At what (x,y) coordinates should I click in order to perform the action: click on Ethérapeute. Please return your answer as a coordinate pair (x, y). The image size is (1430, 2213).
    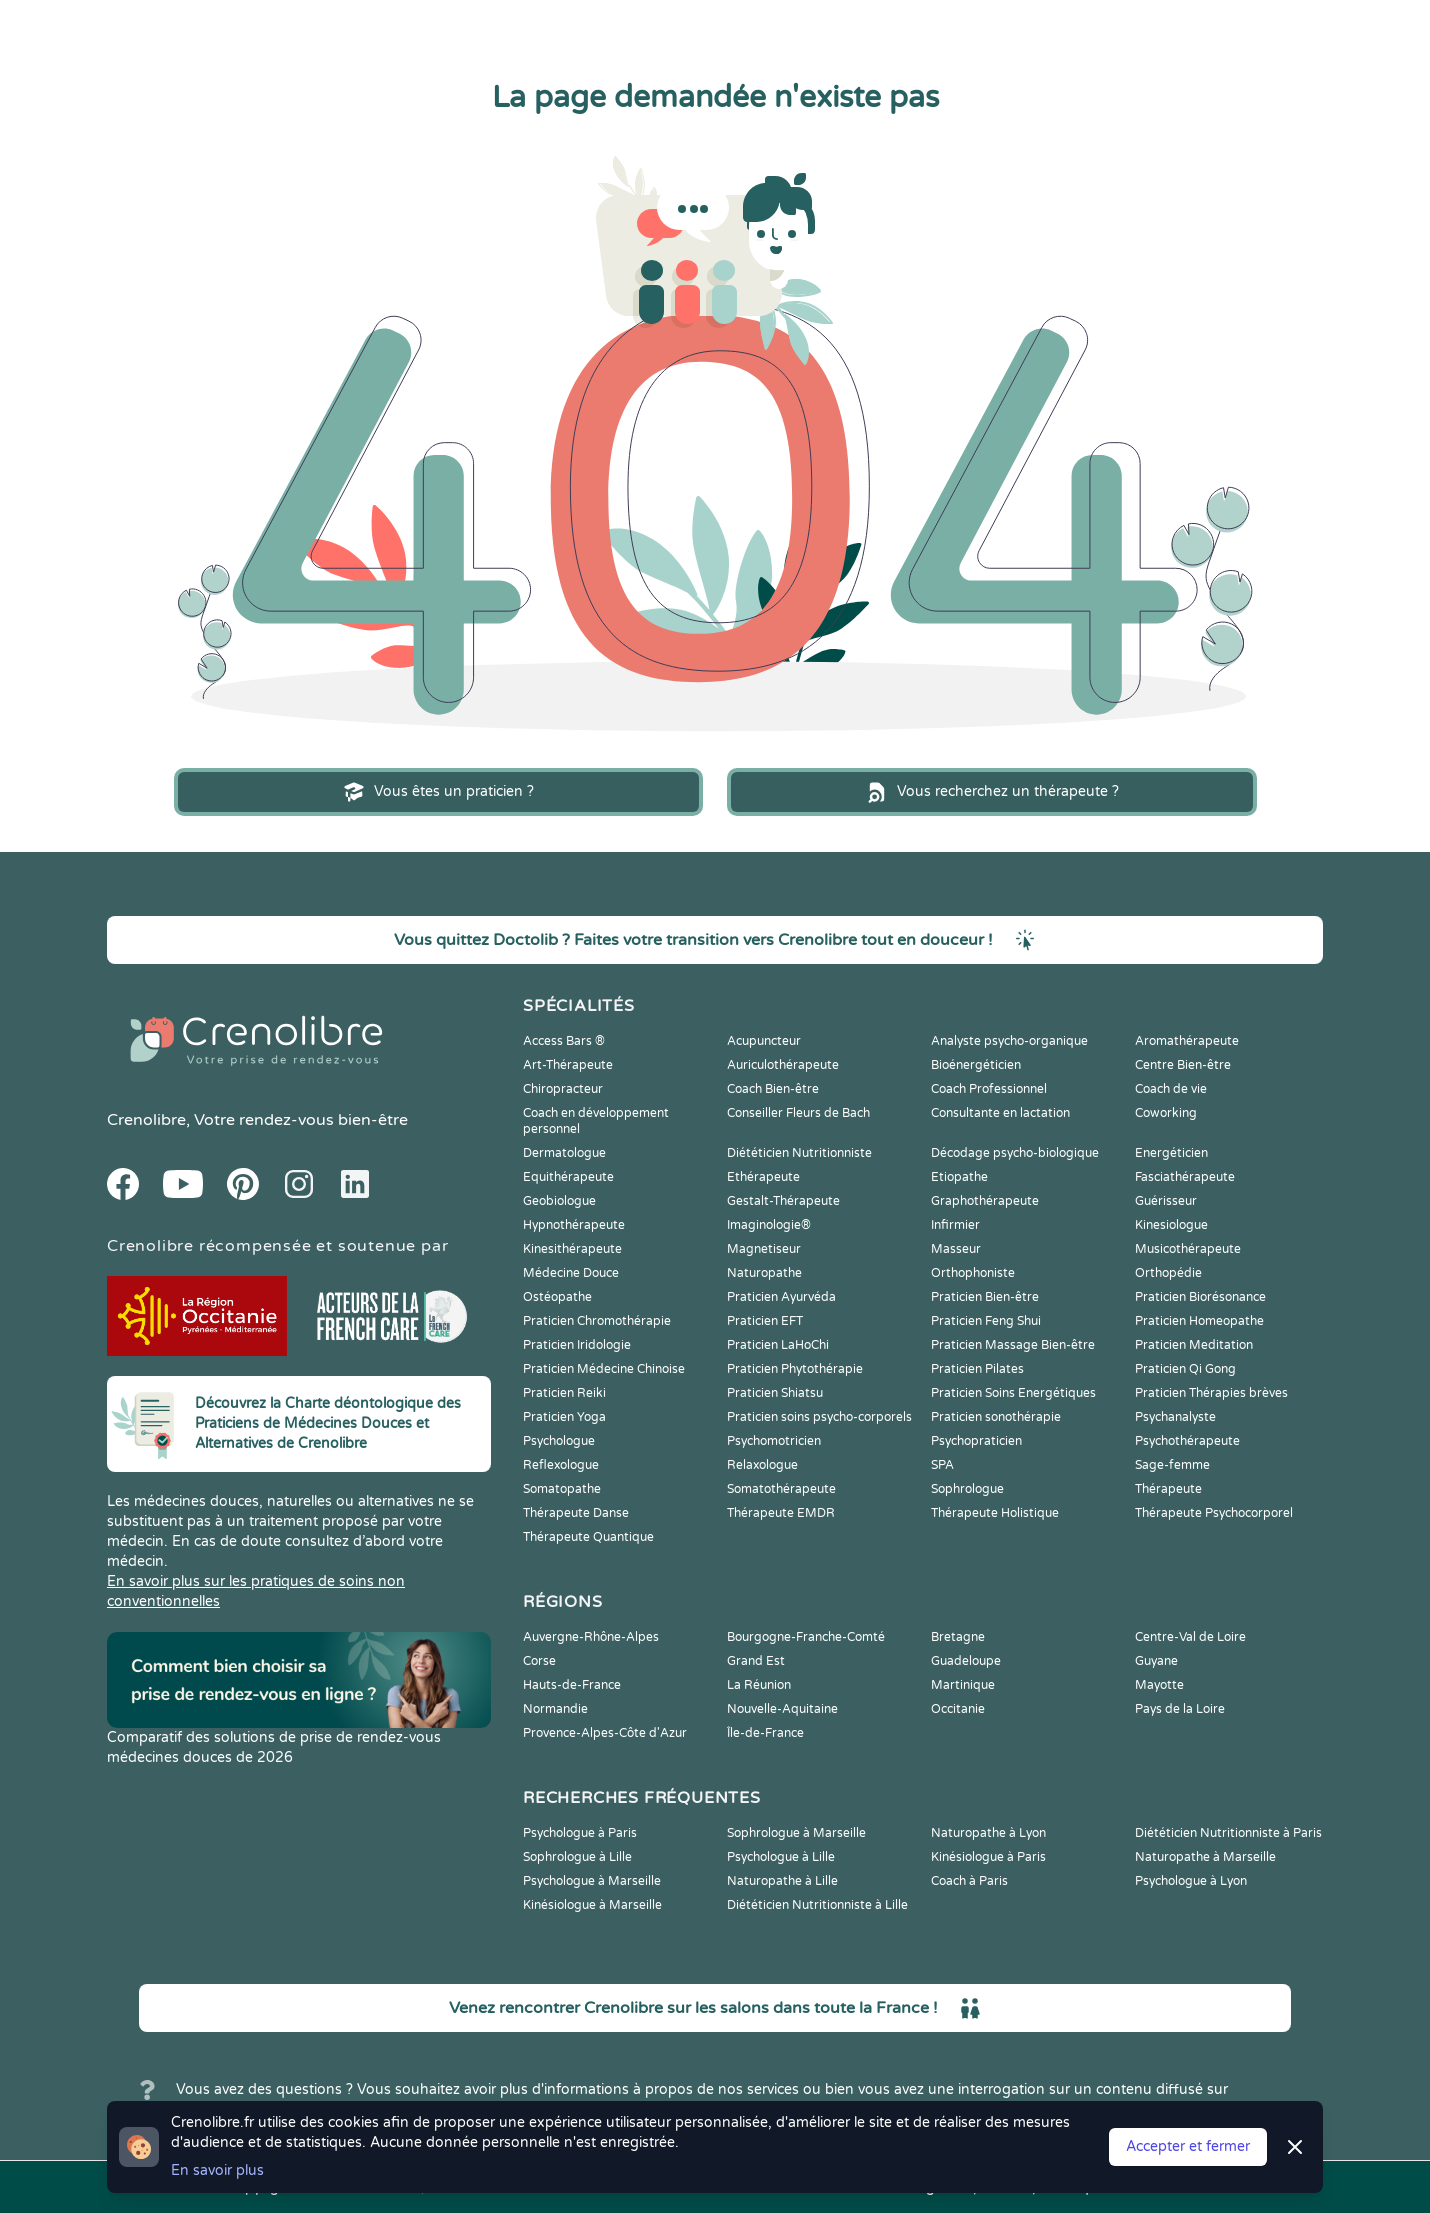
    Looking at the image, I should click on (763, 1177).